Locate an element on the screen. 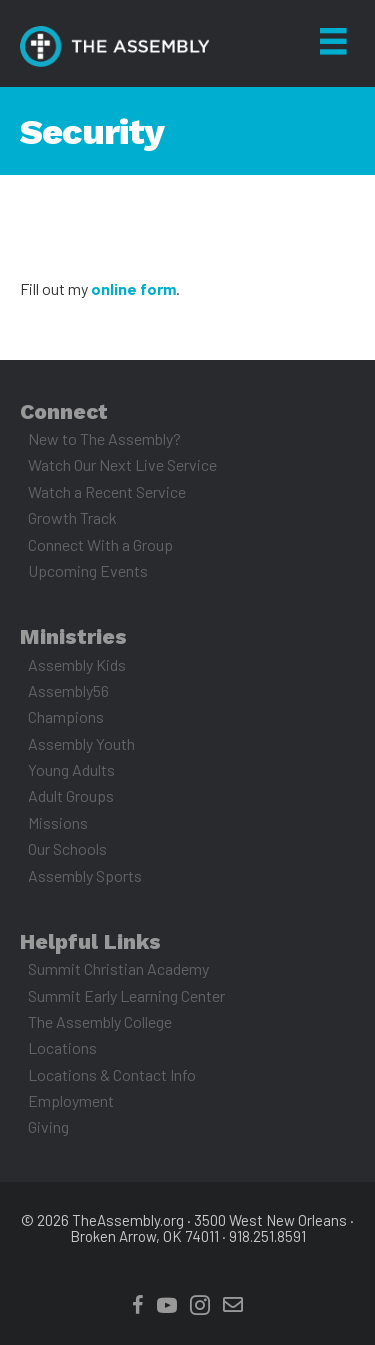 The image size is (375, 1345). Locations is located at coordinates (62, 1047).